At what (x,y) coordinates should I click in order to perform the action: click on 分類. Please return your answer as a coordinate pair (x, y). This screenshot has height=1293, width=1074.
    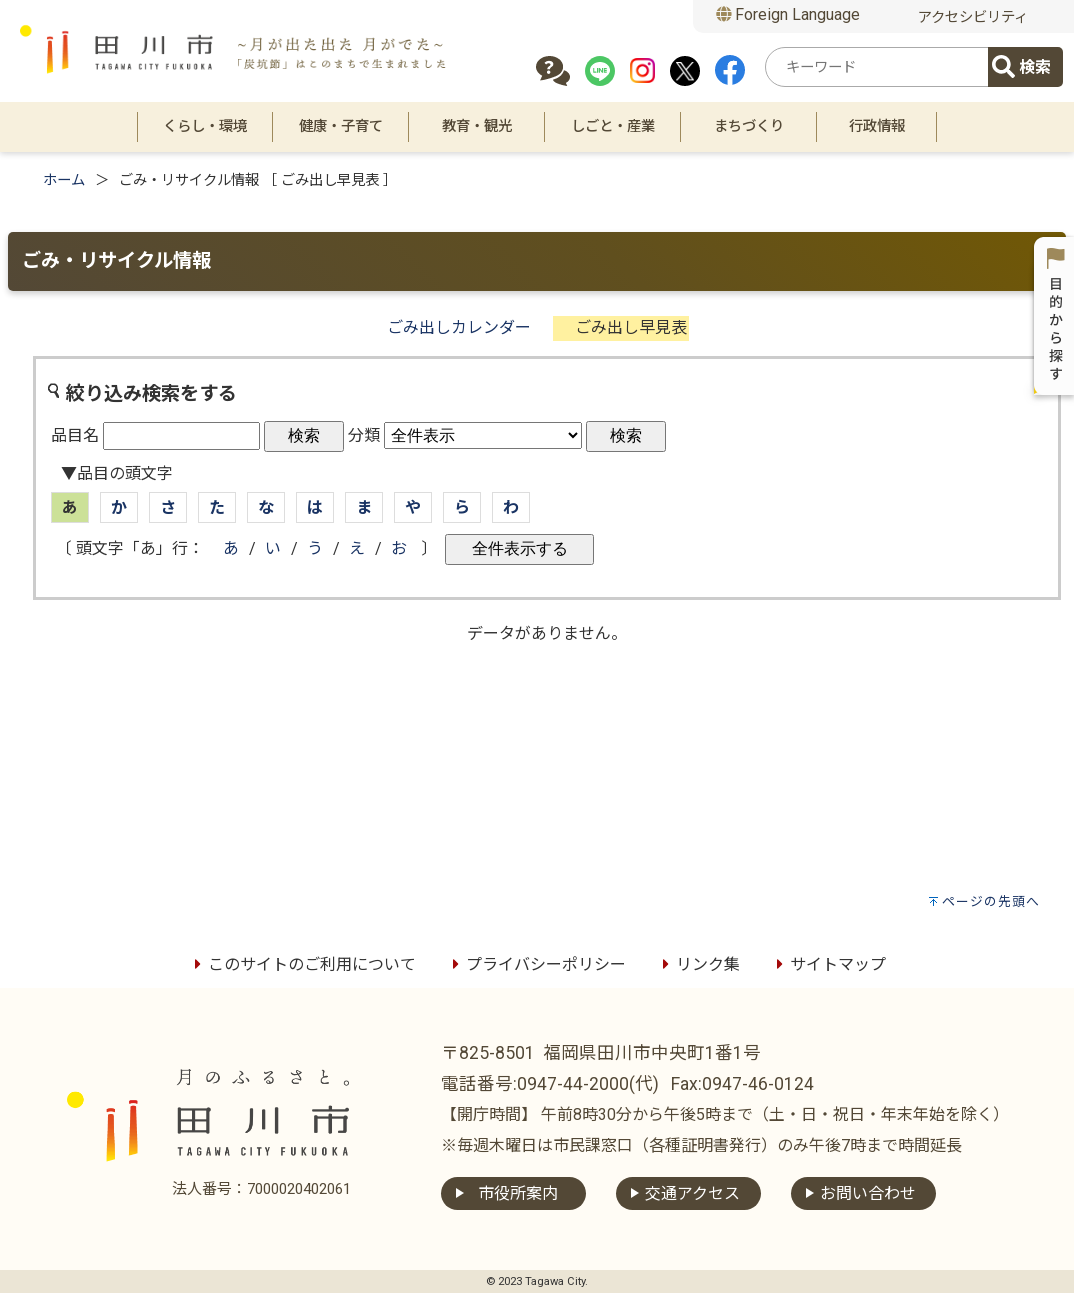
    Looking at the image, I should click on (364, 435).